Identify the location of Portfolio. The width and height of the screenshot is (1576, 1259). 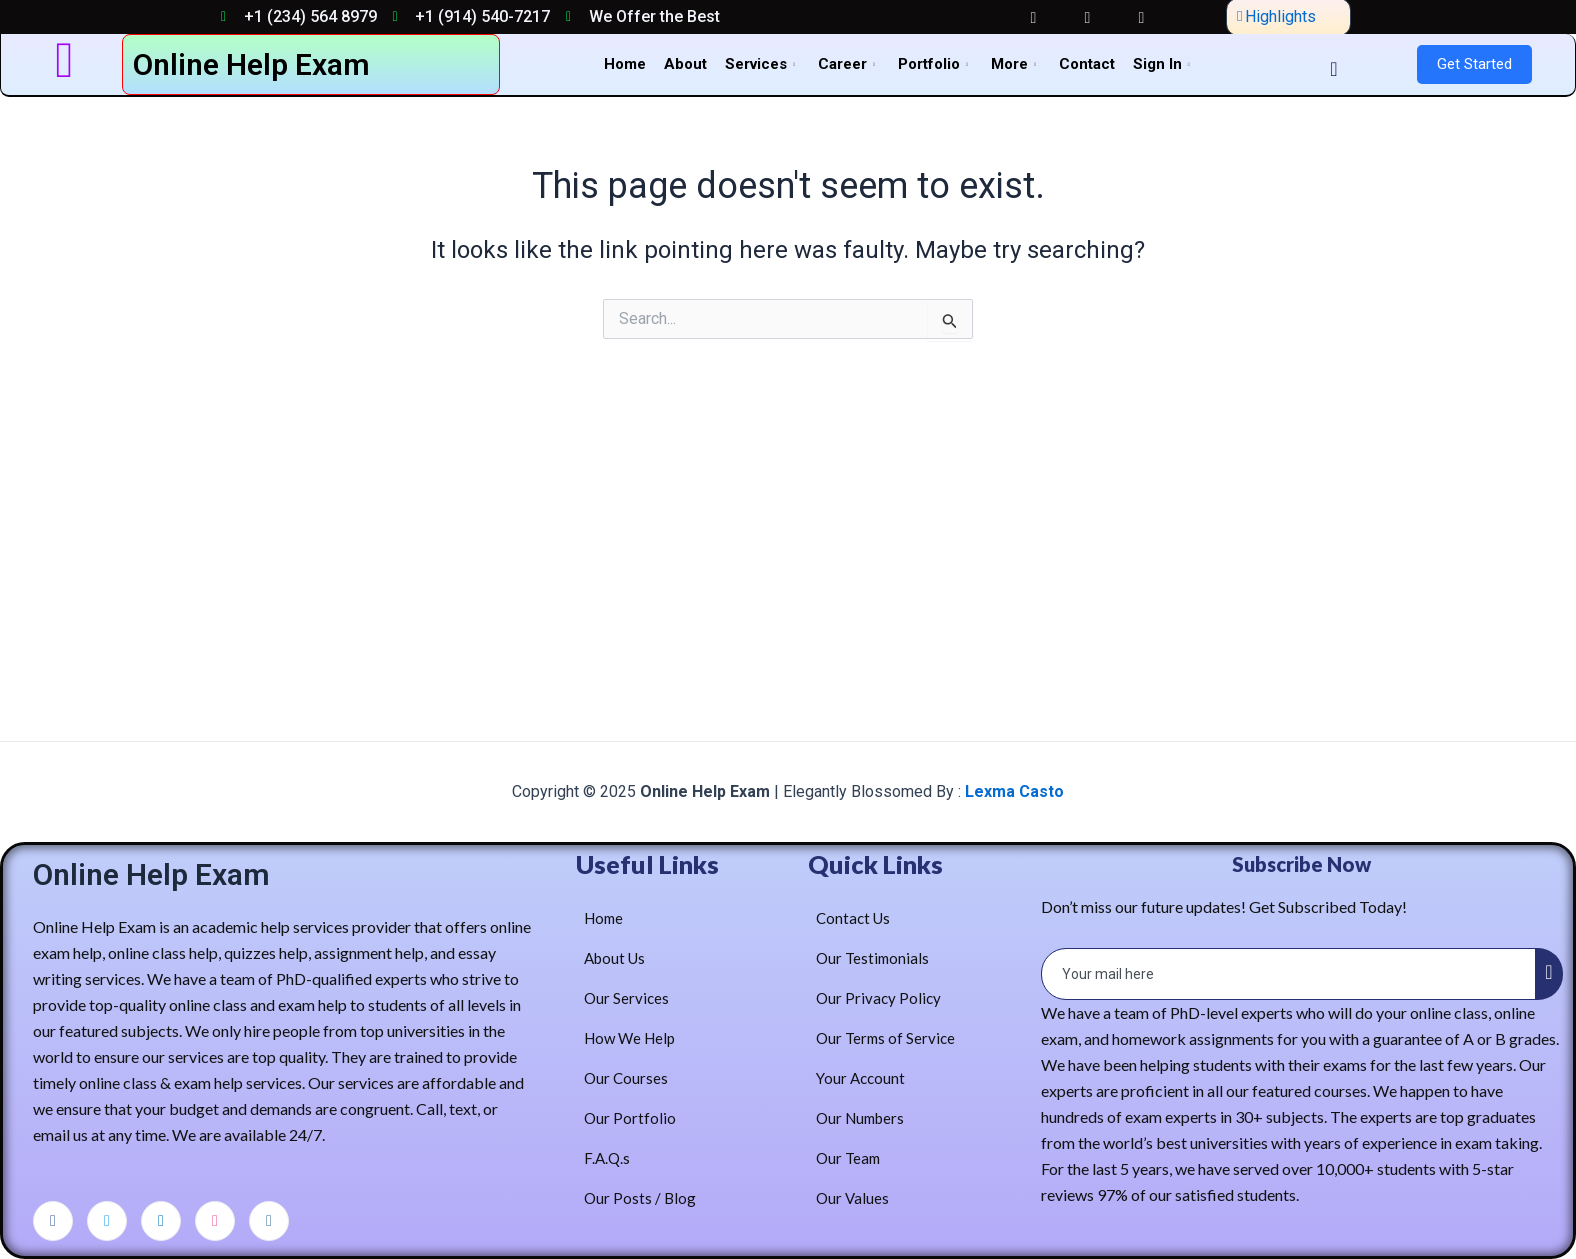
(935, 64).